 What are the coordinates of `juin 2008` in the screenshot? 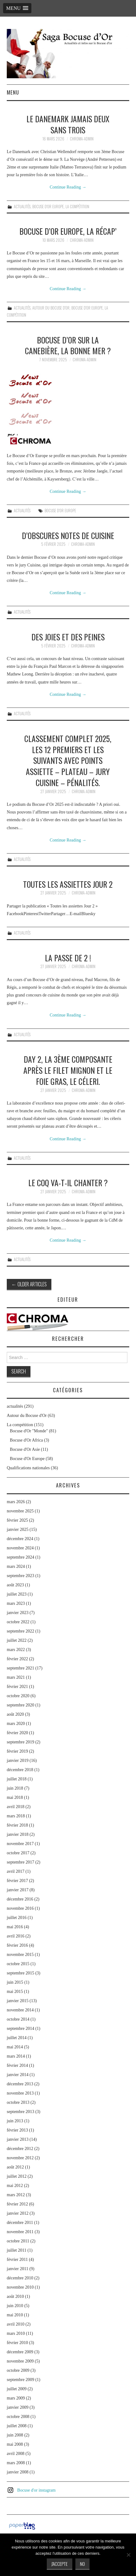 It's located at (15, 2435).